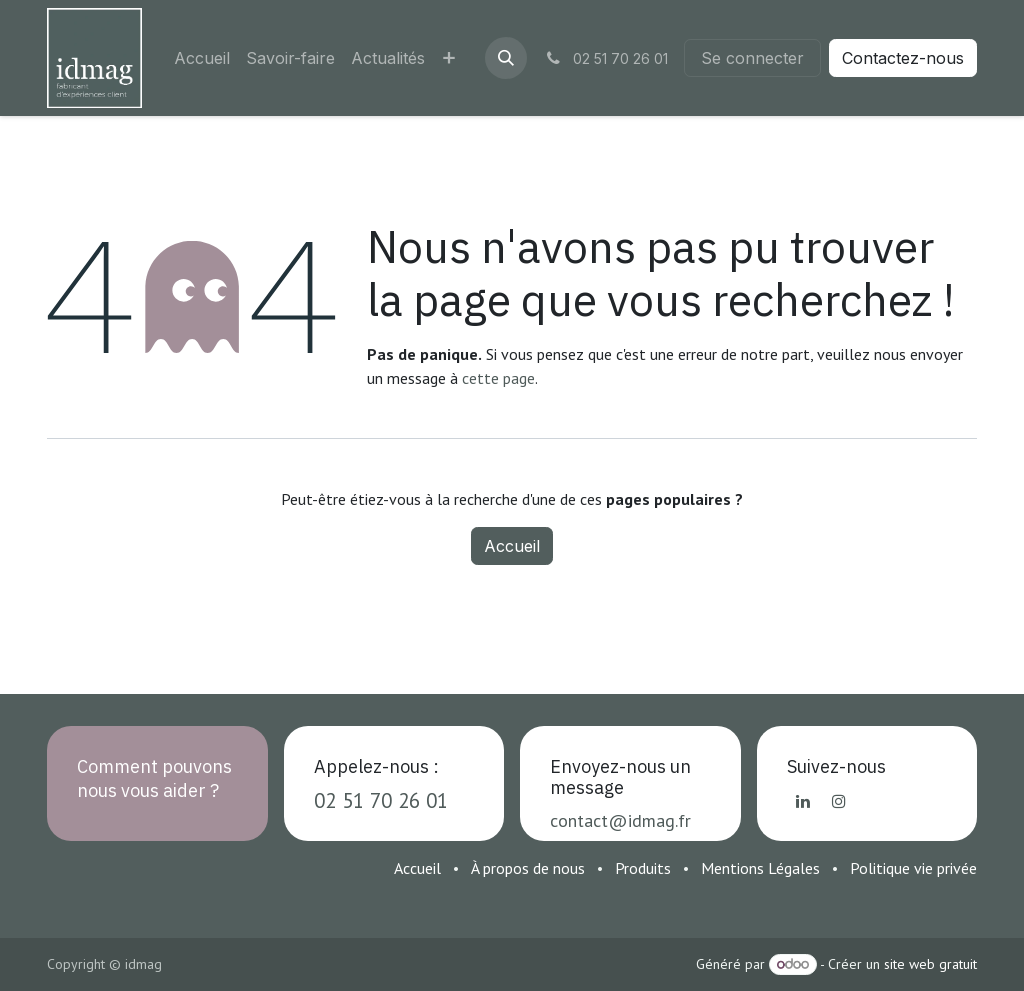 The image size is (1024, 991). What do you see at coordinates (202, 58) in the screenshot?
I see `[menuitem]` at bounding box center [202, 58].